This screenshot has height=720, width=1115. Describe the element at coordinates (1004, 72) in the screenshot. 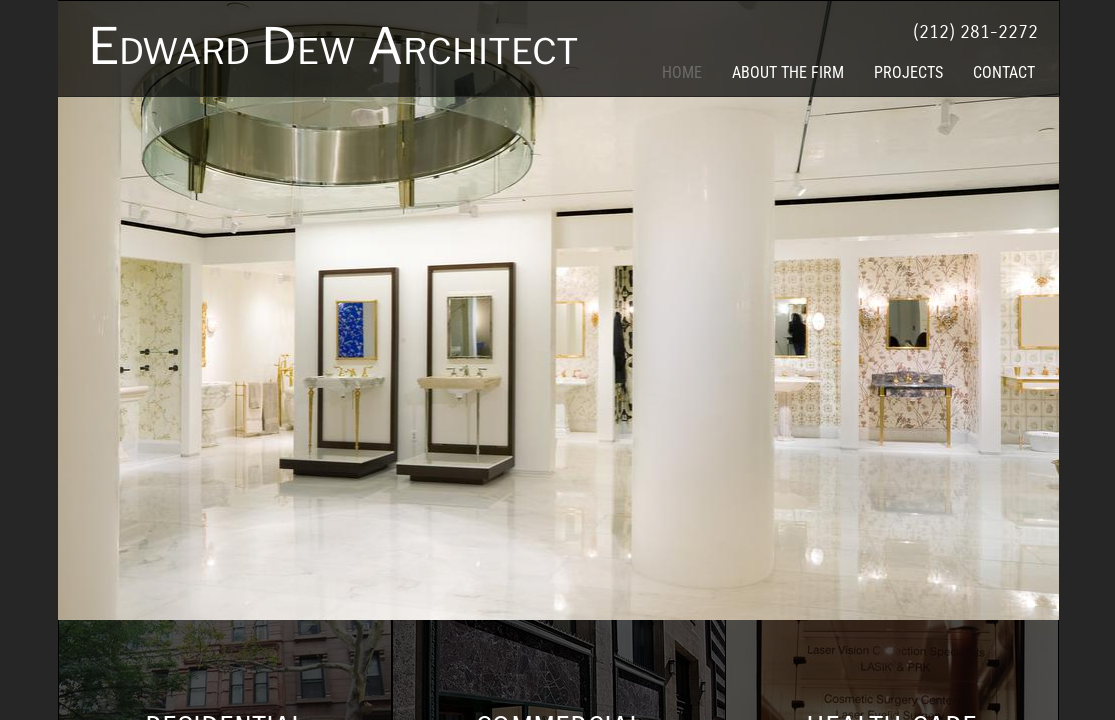

I see `Contact` at that location.